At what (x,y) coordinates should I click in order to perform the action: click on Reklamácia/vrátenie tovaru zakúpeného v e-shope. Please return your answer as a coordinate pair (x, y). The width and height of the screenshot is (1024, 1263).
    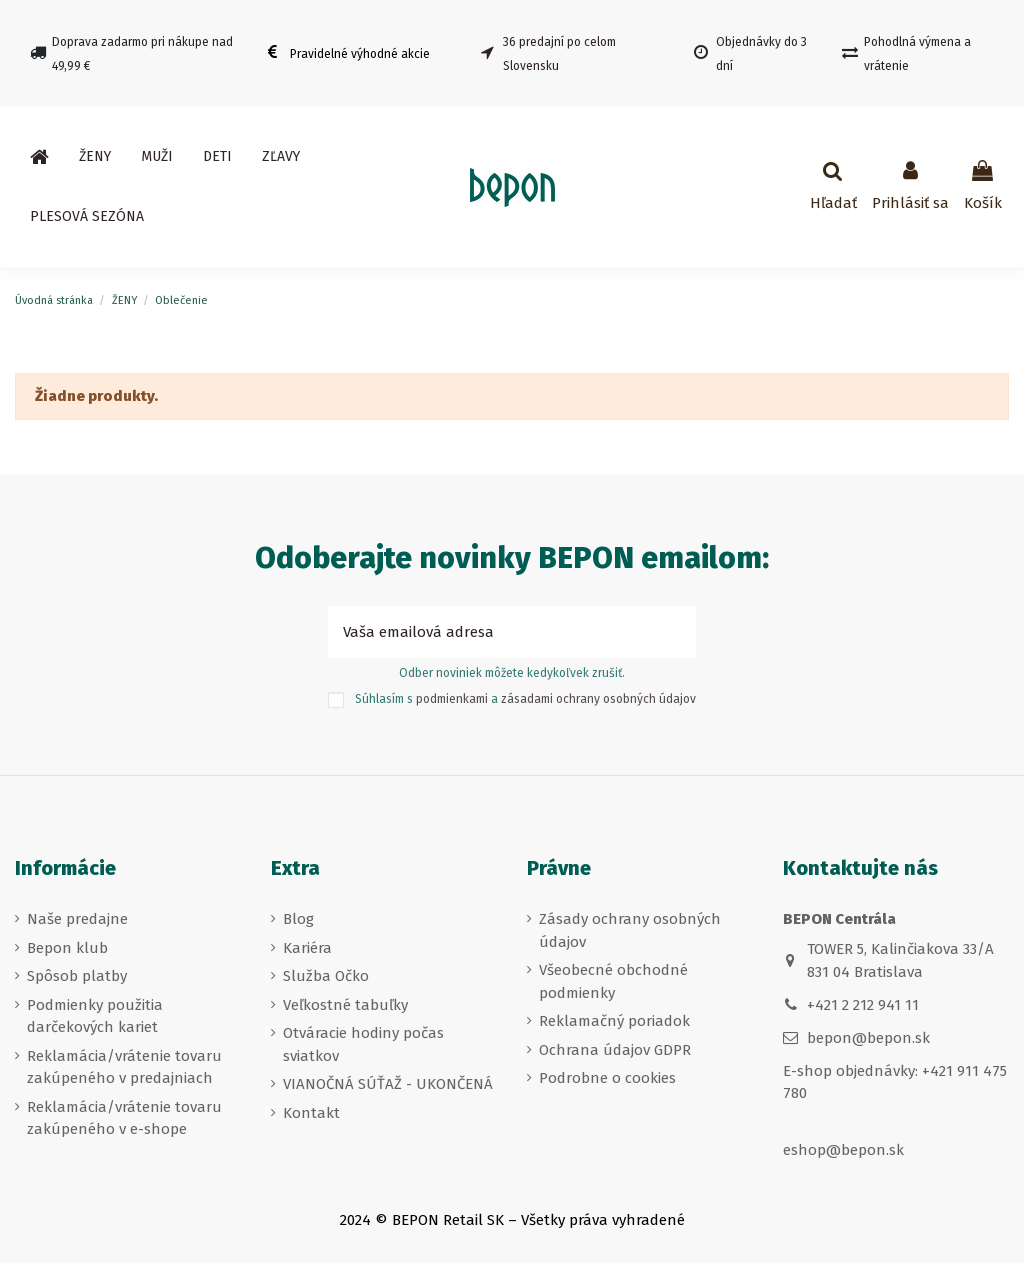
    Looking at the image, I should click on (124, 1118).